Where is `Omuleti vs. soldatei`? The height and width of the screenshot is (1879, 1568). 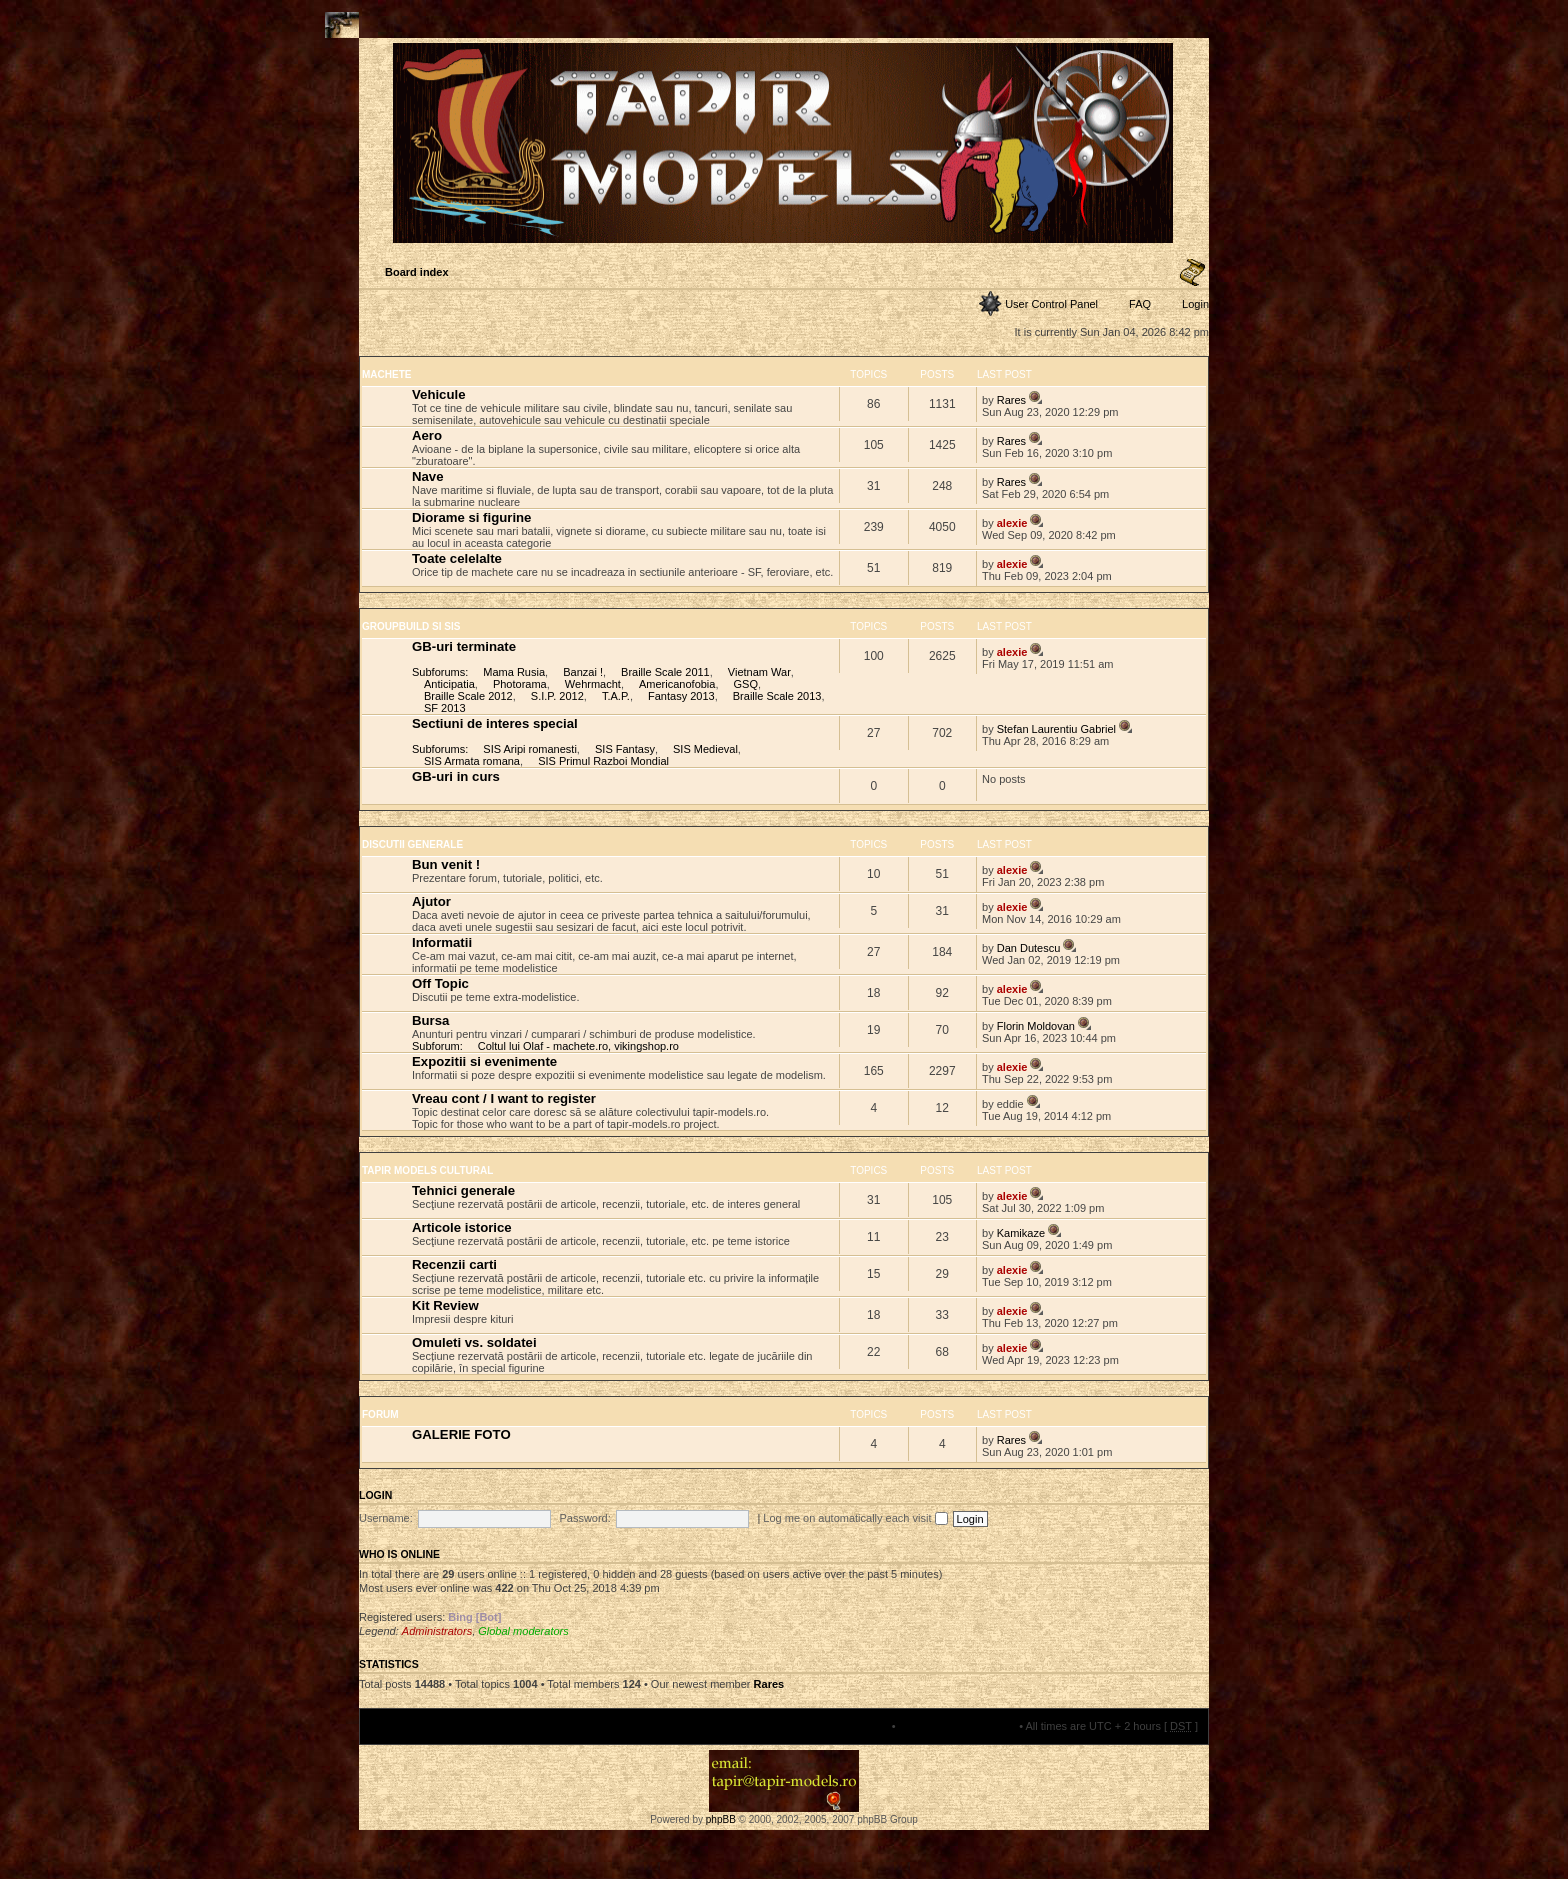 Omuleti vs. soldatei is located at coordinates (474, 1342).